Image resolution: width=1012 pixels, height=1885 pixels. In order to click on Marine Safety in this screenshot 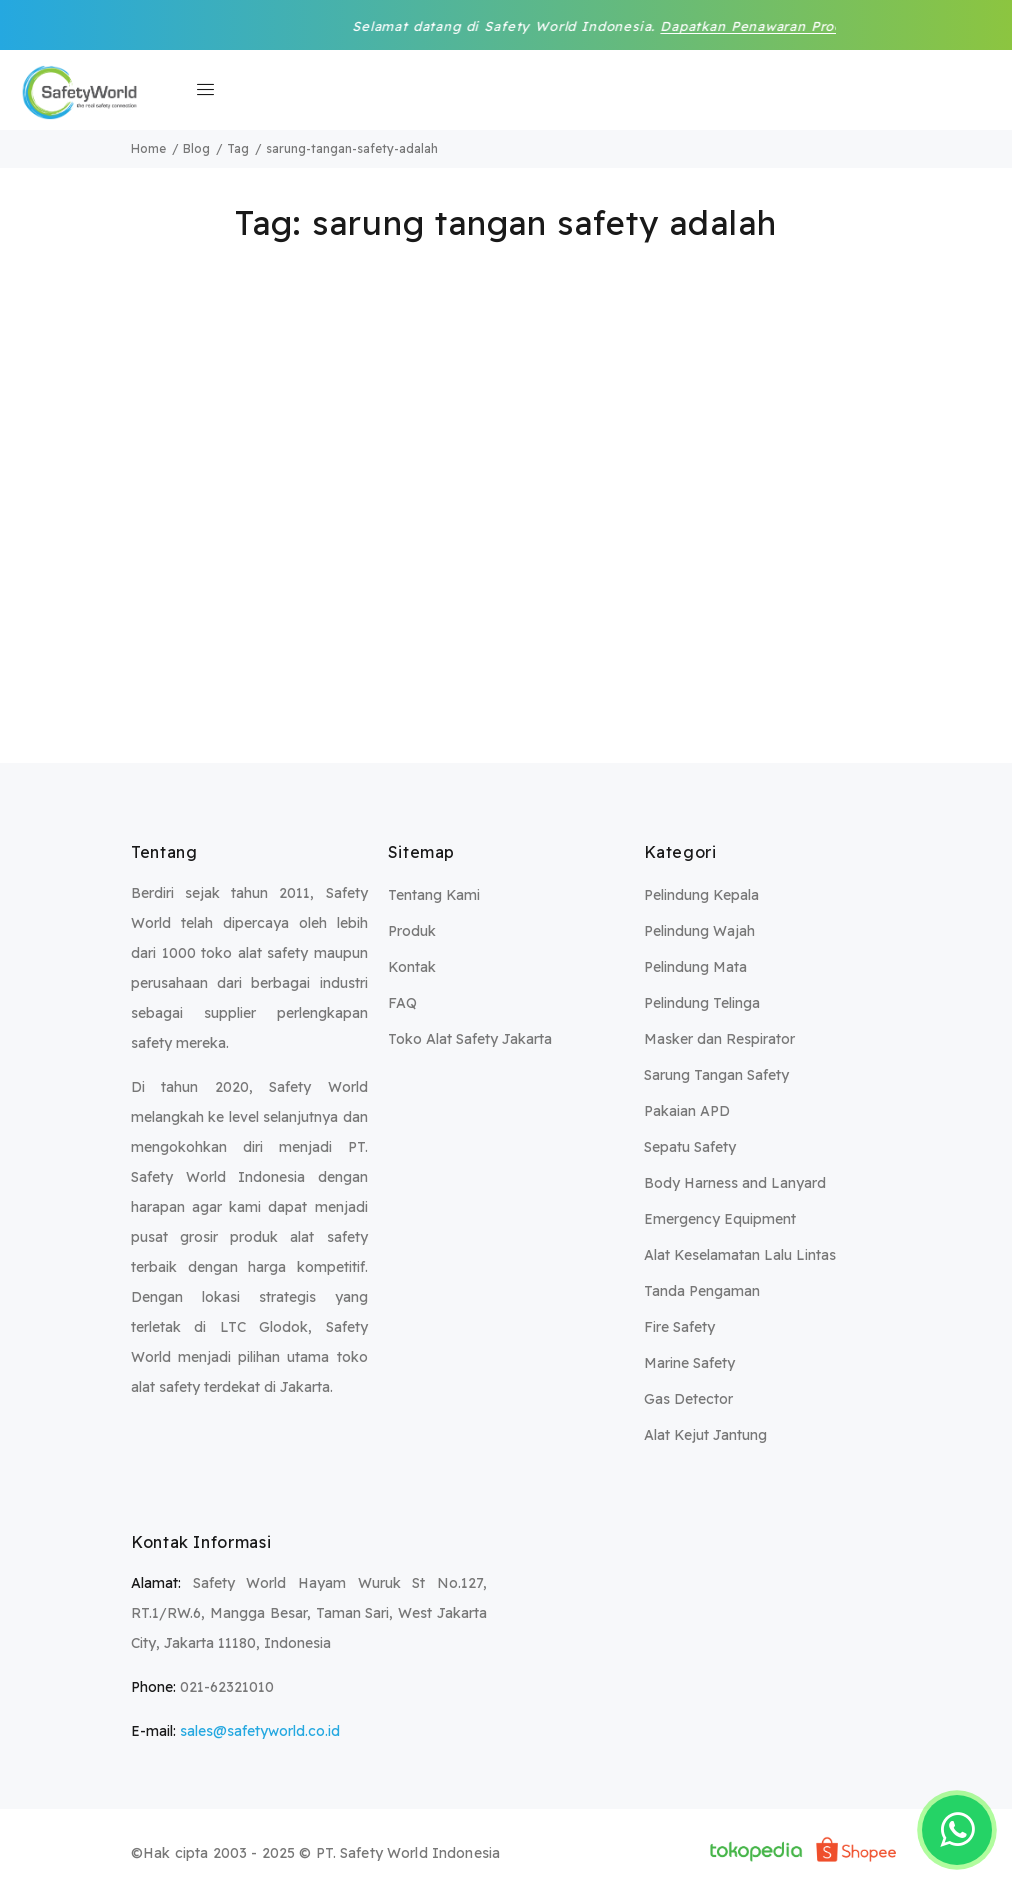, I will do `click(689, 1363)`.